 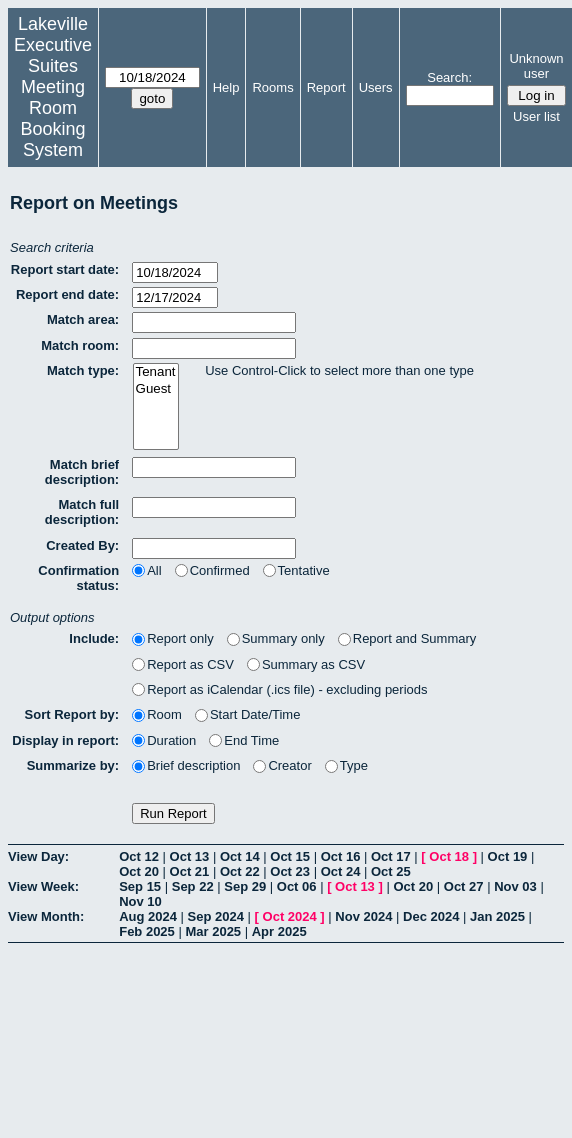 What do you see at coordinates (290, 916) in the screenshot?
I see `Oct 2024` at bounding box center [290, 916].